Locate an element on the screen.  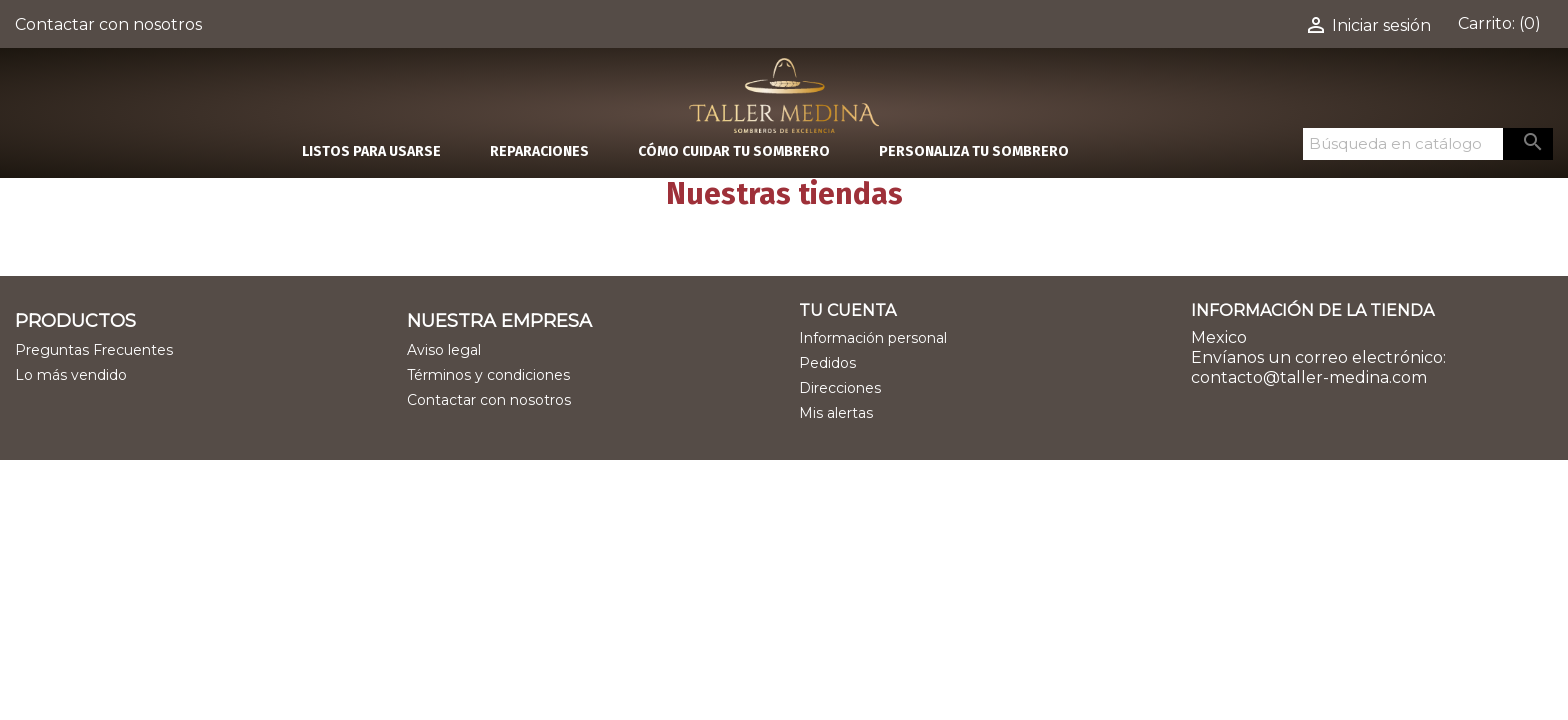
REPARACIONES is located at coordinates (539, 151).